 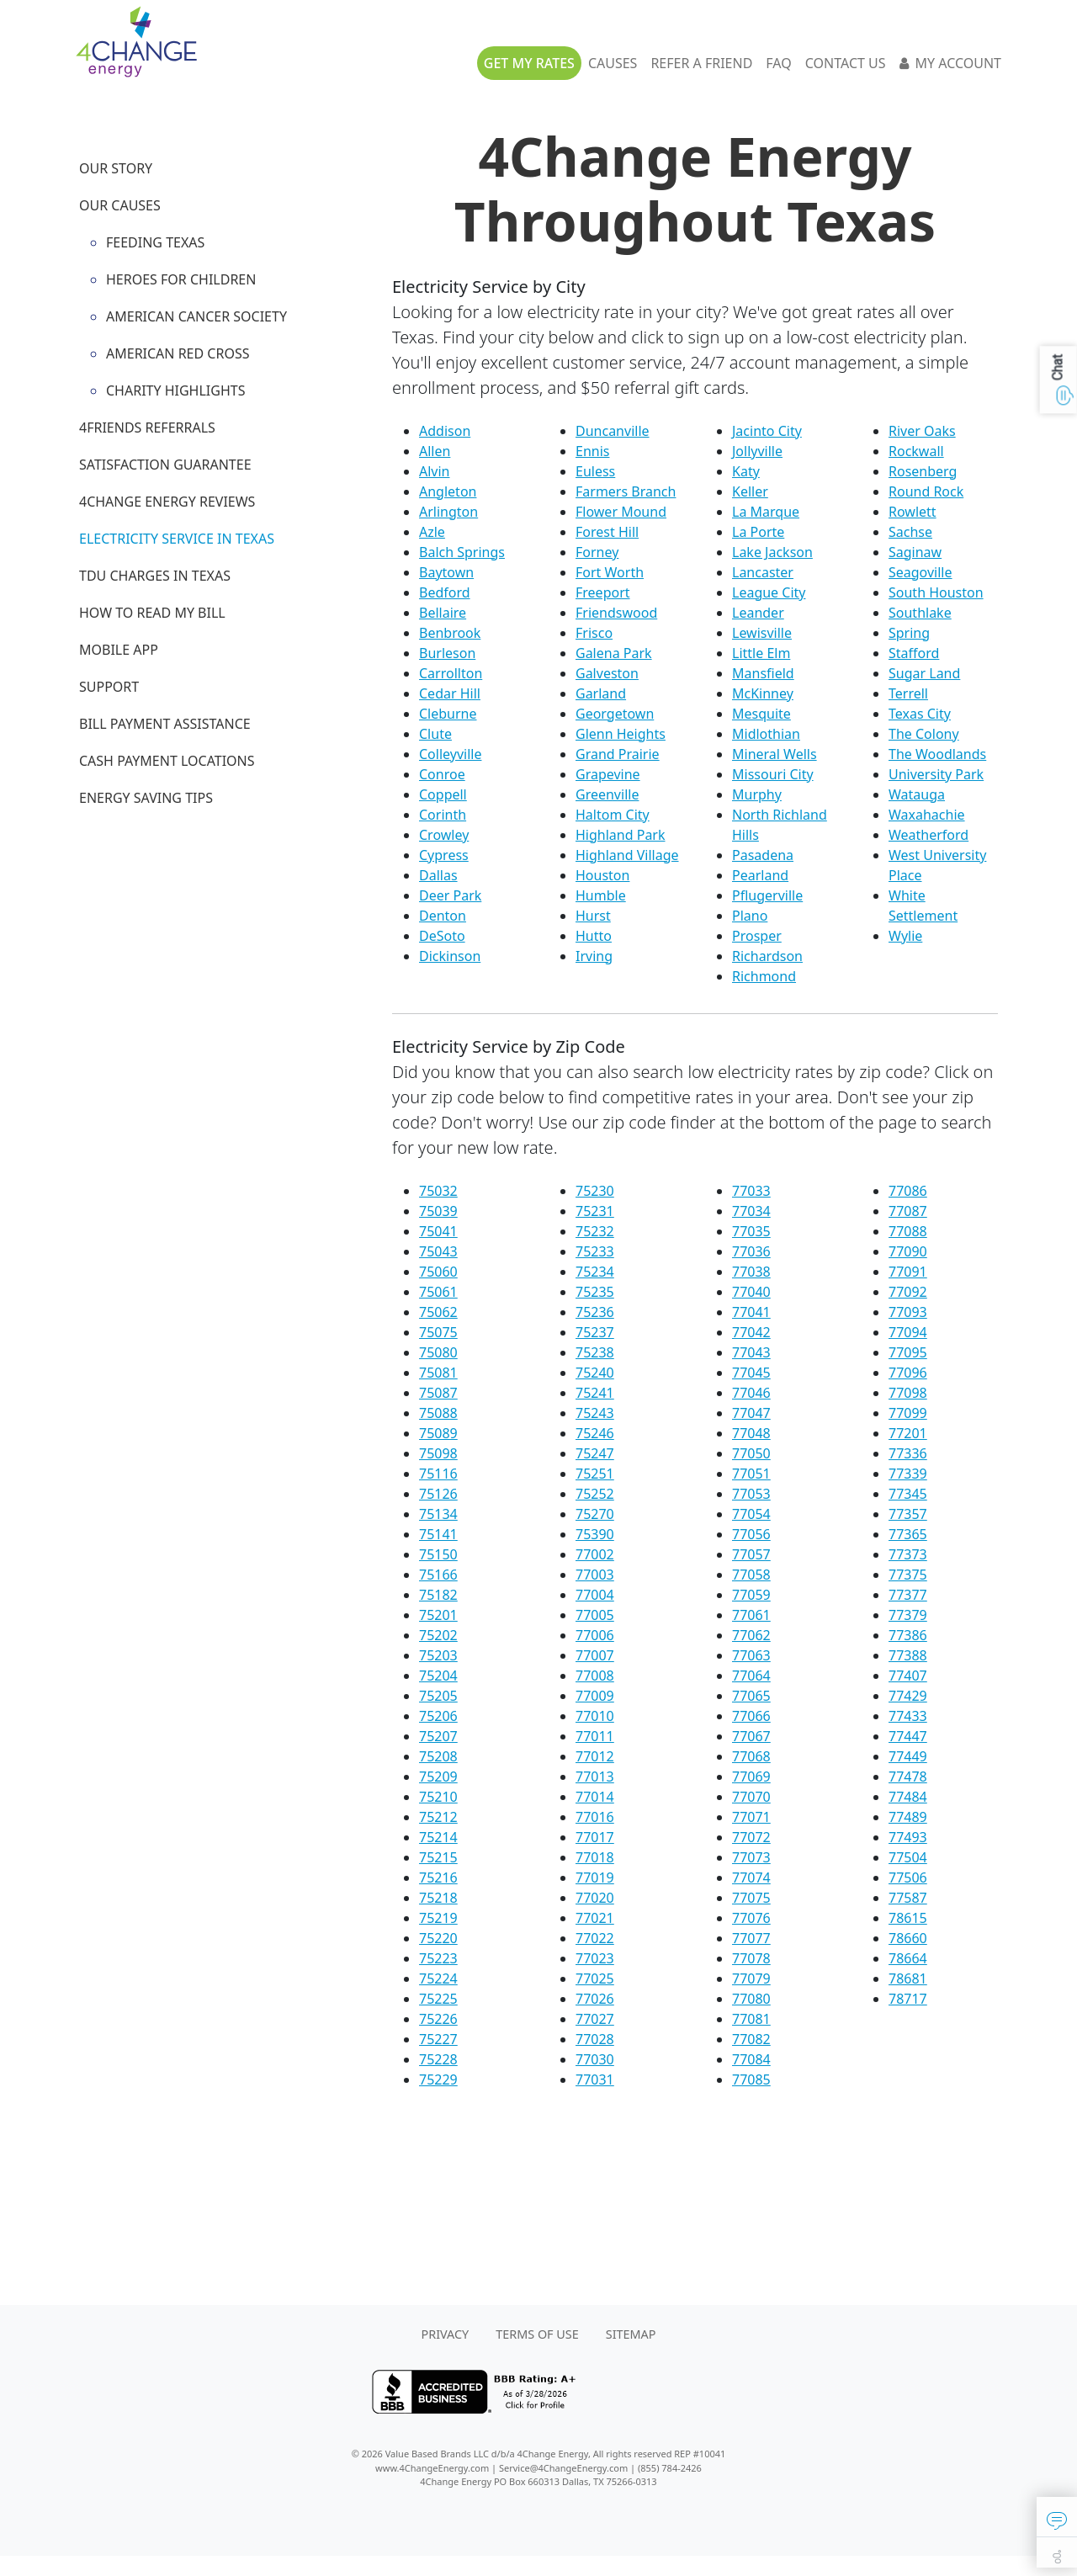 I want to click on Cash Payment Locations, so click(x=167, y=761).